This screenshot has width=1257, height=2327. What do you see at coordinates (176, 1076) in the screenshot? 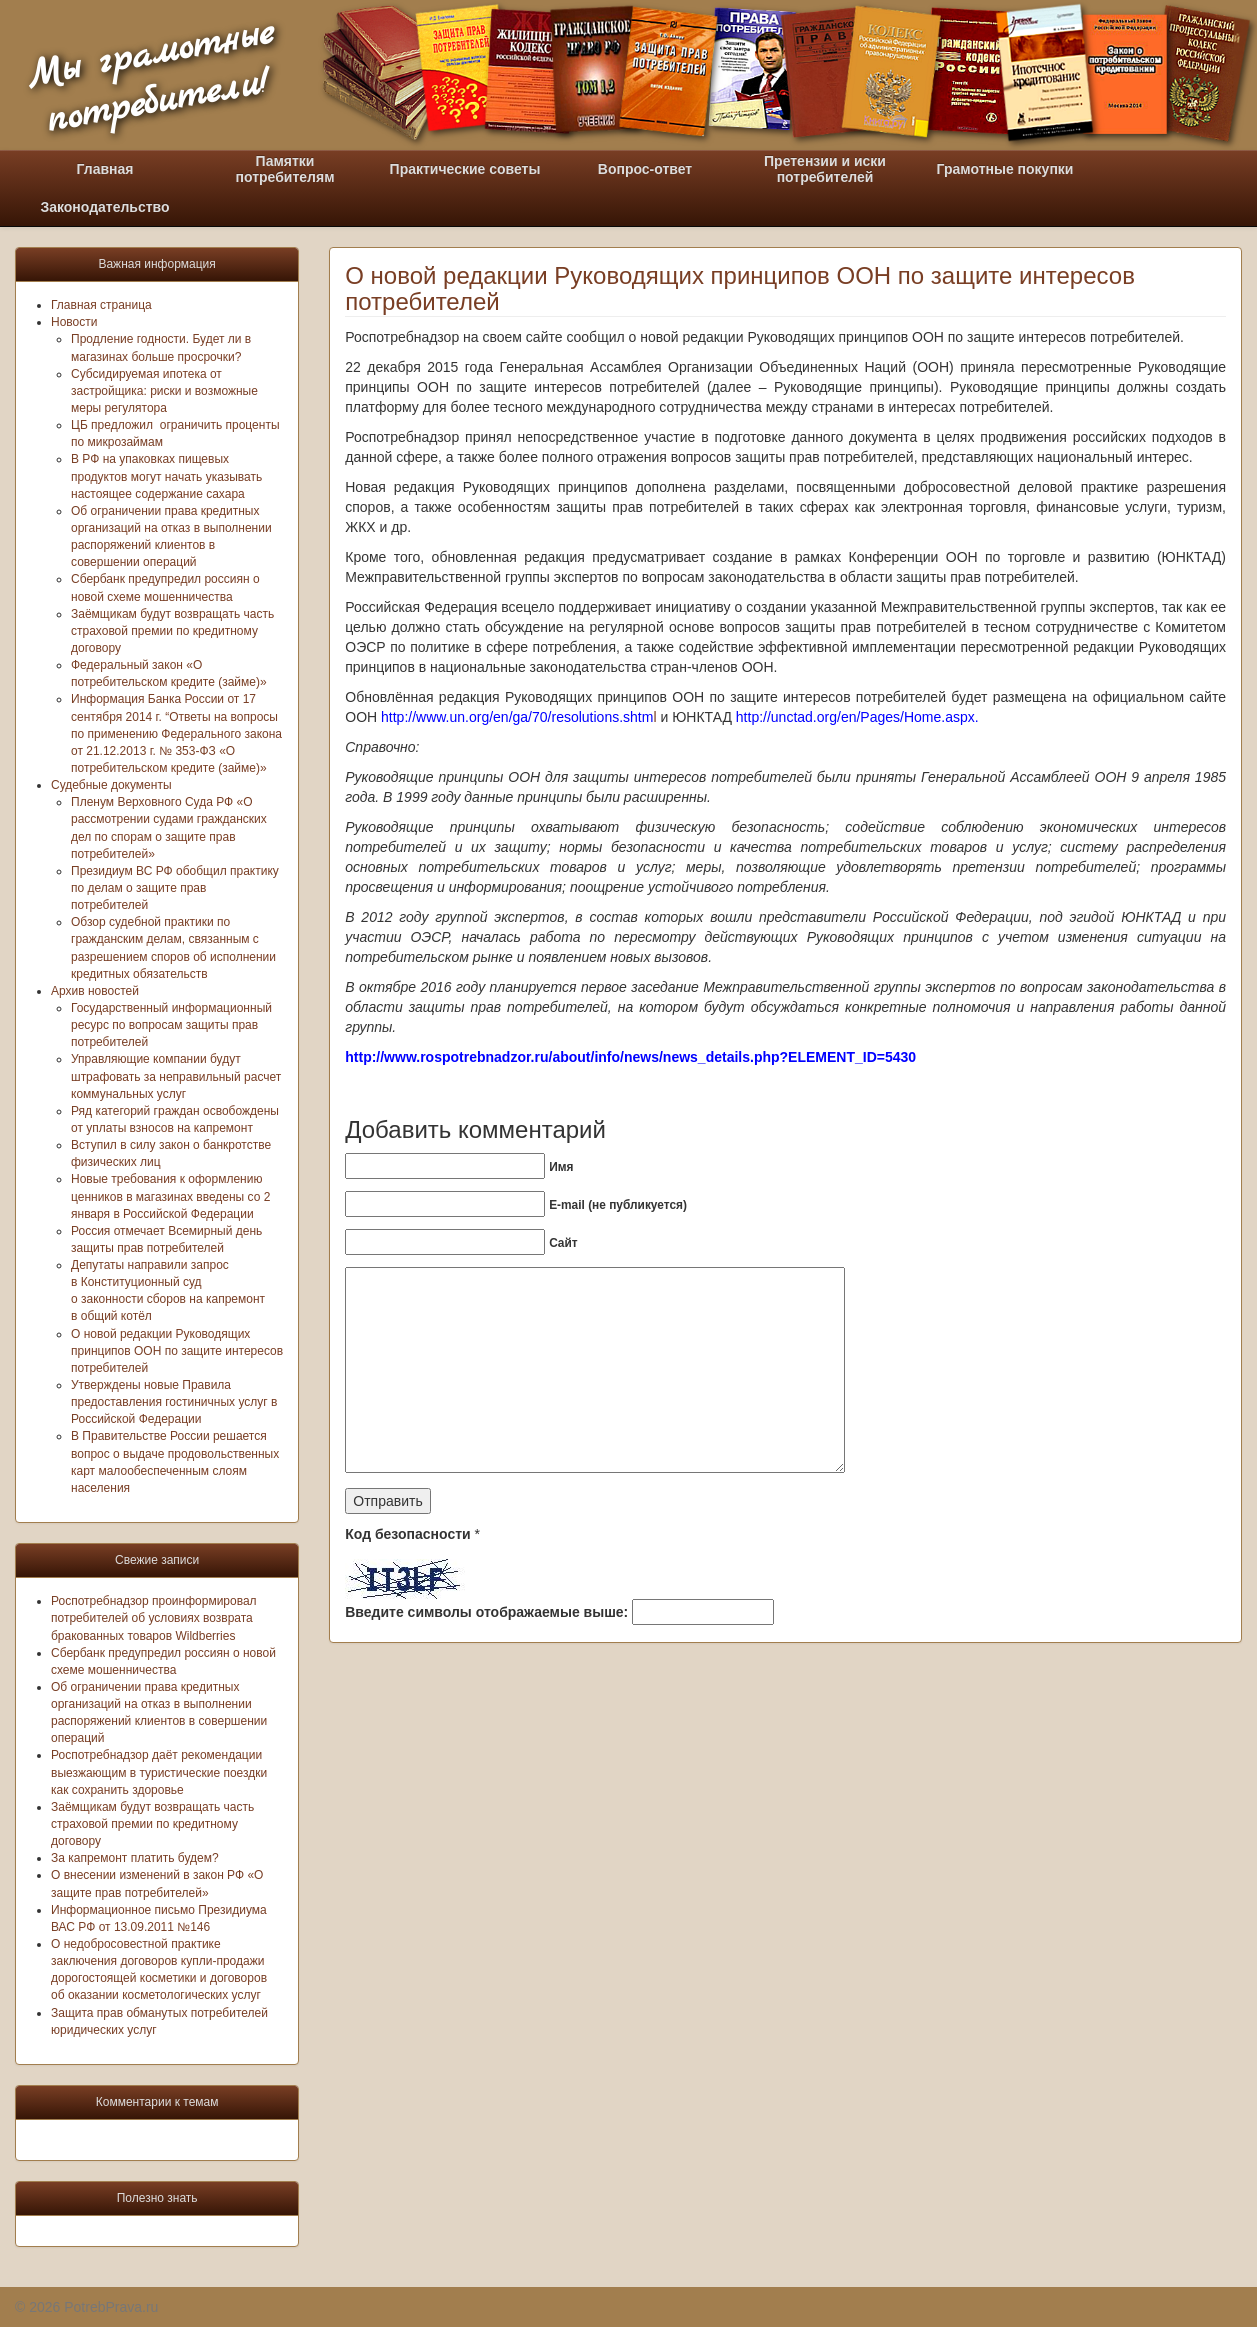
I see `Управляющие компании будут штрафовать за неправильный расчет коммунальных услуг` at bounding box center [176, 1076].